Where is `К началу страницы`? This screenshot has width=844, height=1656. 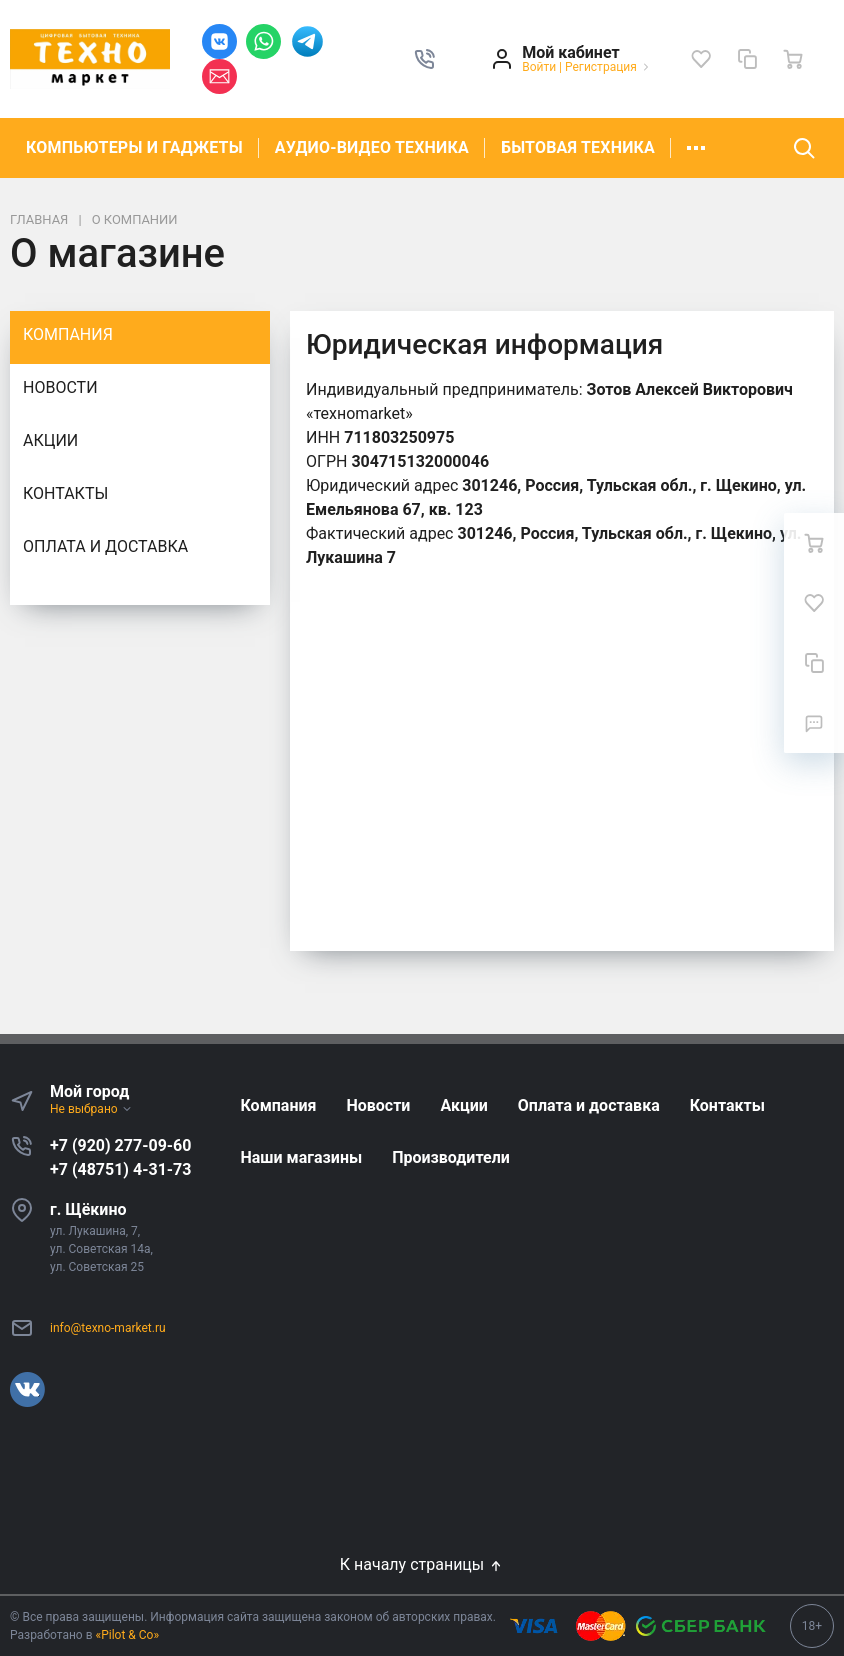 К началу страницы is located at coordinates (422, 1564).